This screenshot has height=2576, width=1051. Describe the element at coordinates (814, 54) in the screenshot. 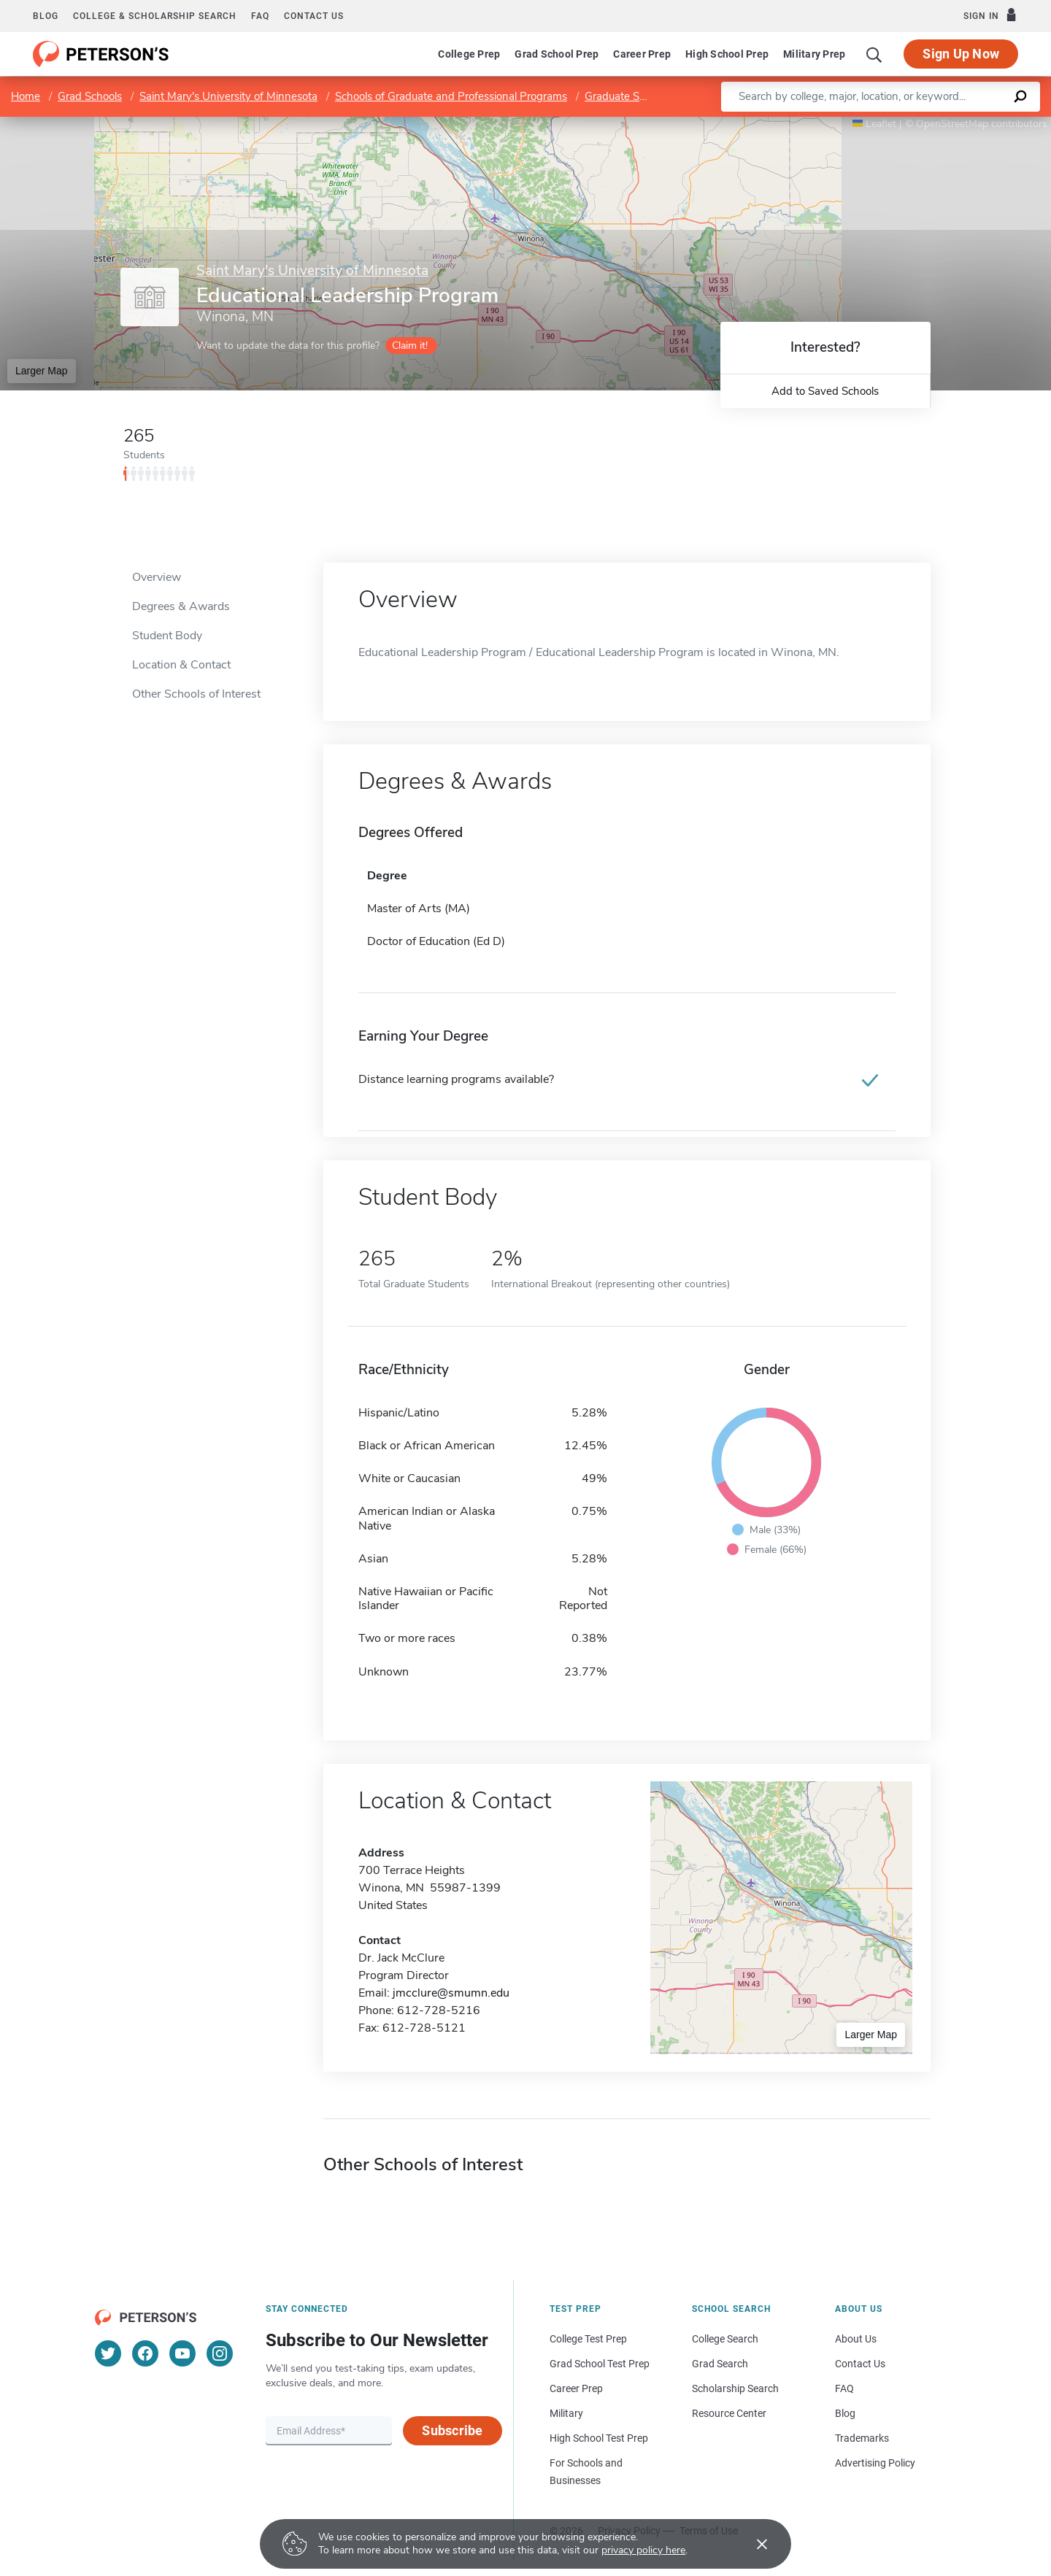

I see `Military Prep` at that location.